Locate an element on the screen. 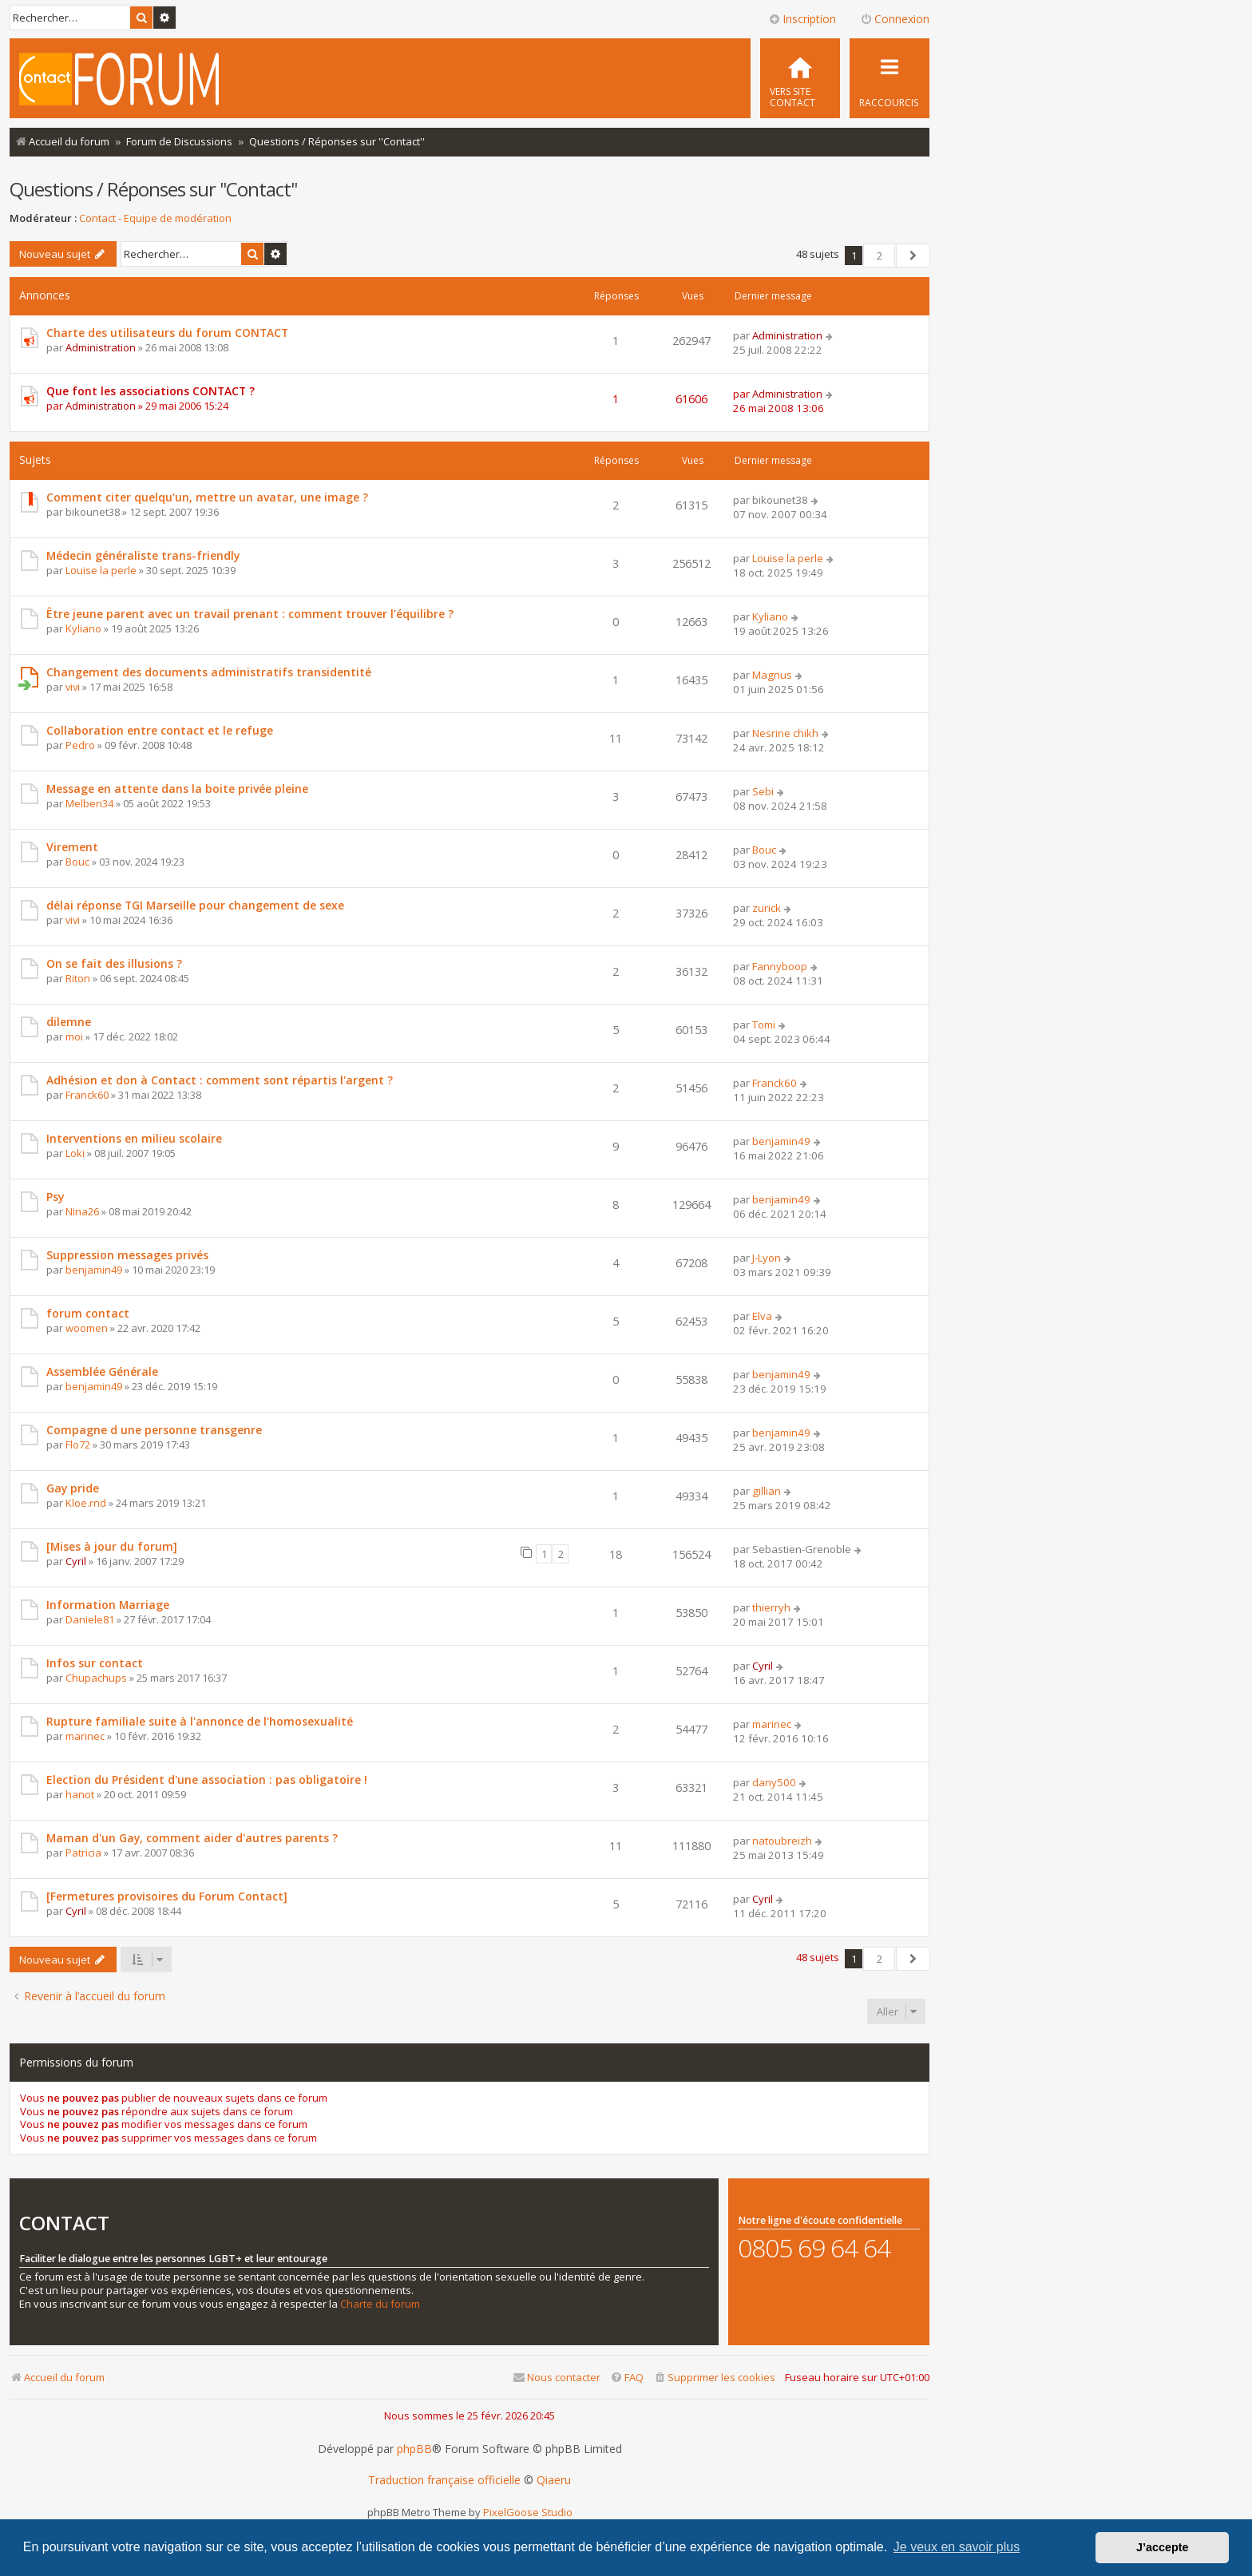  2 [button] is located at coordinates (879, 255).